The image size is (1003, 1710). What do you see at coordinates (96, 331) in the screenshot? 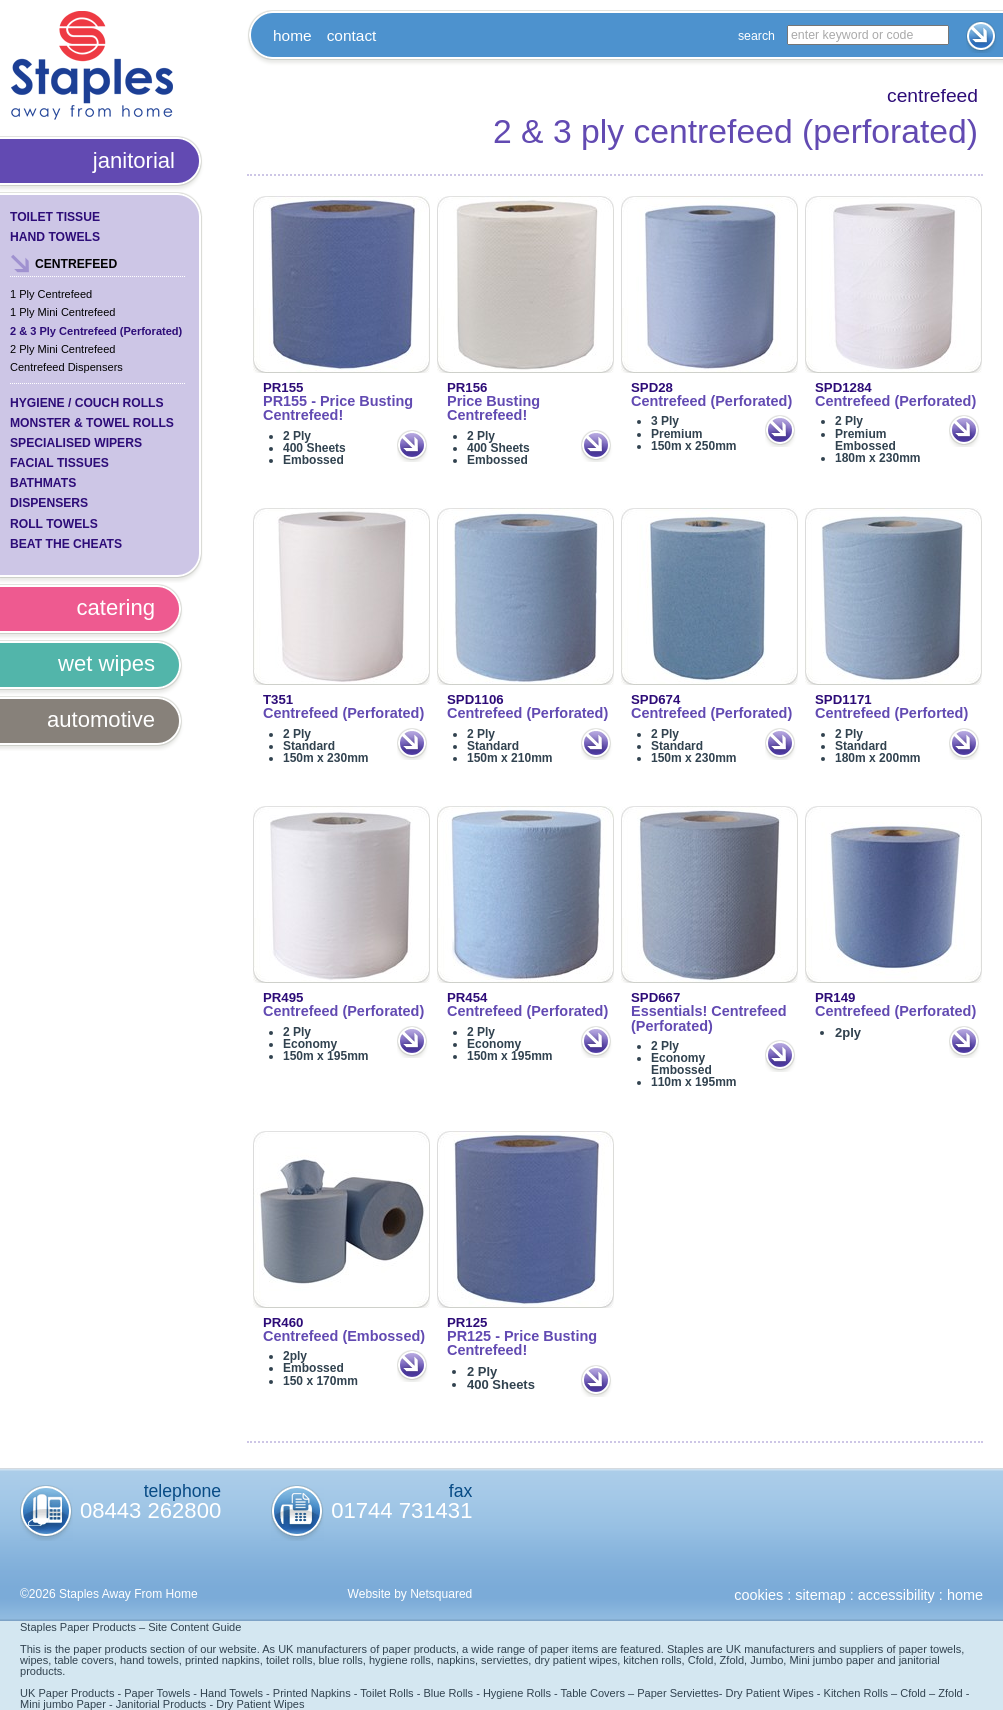
I see `2 & 3 Ply Centrefeed (Perforated)` at bounding box center [96, 331].